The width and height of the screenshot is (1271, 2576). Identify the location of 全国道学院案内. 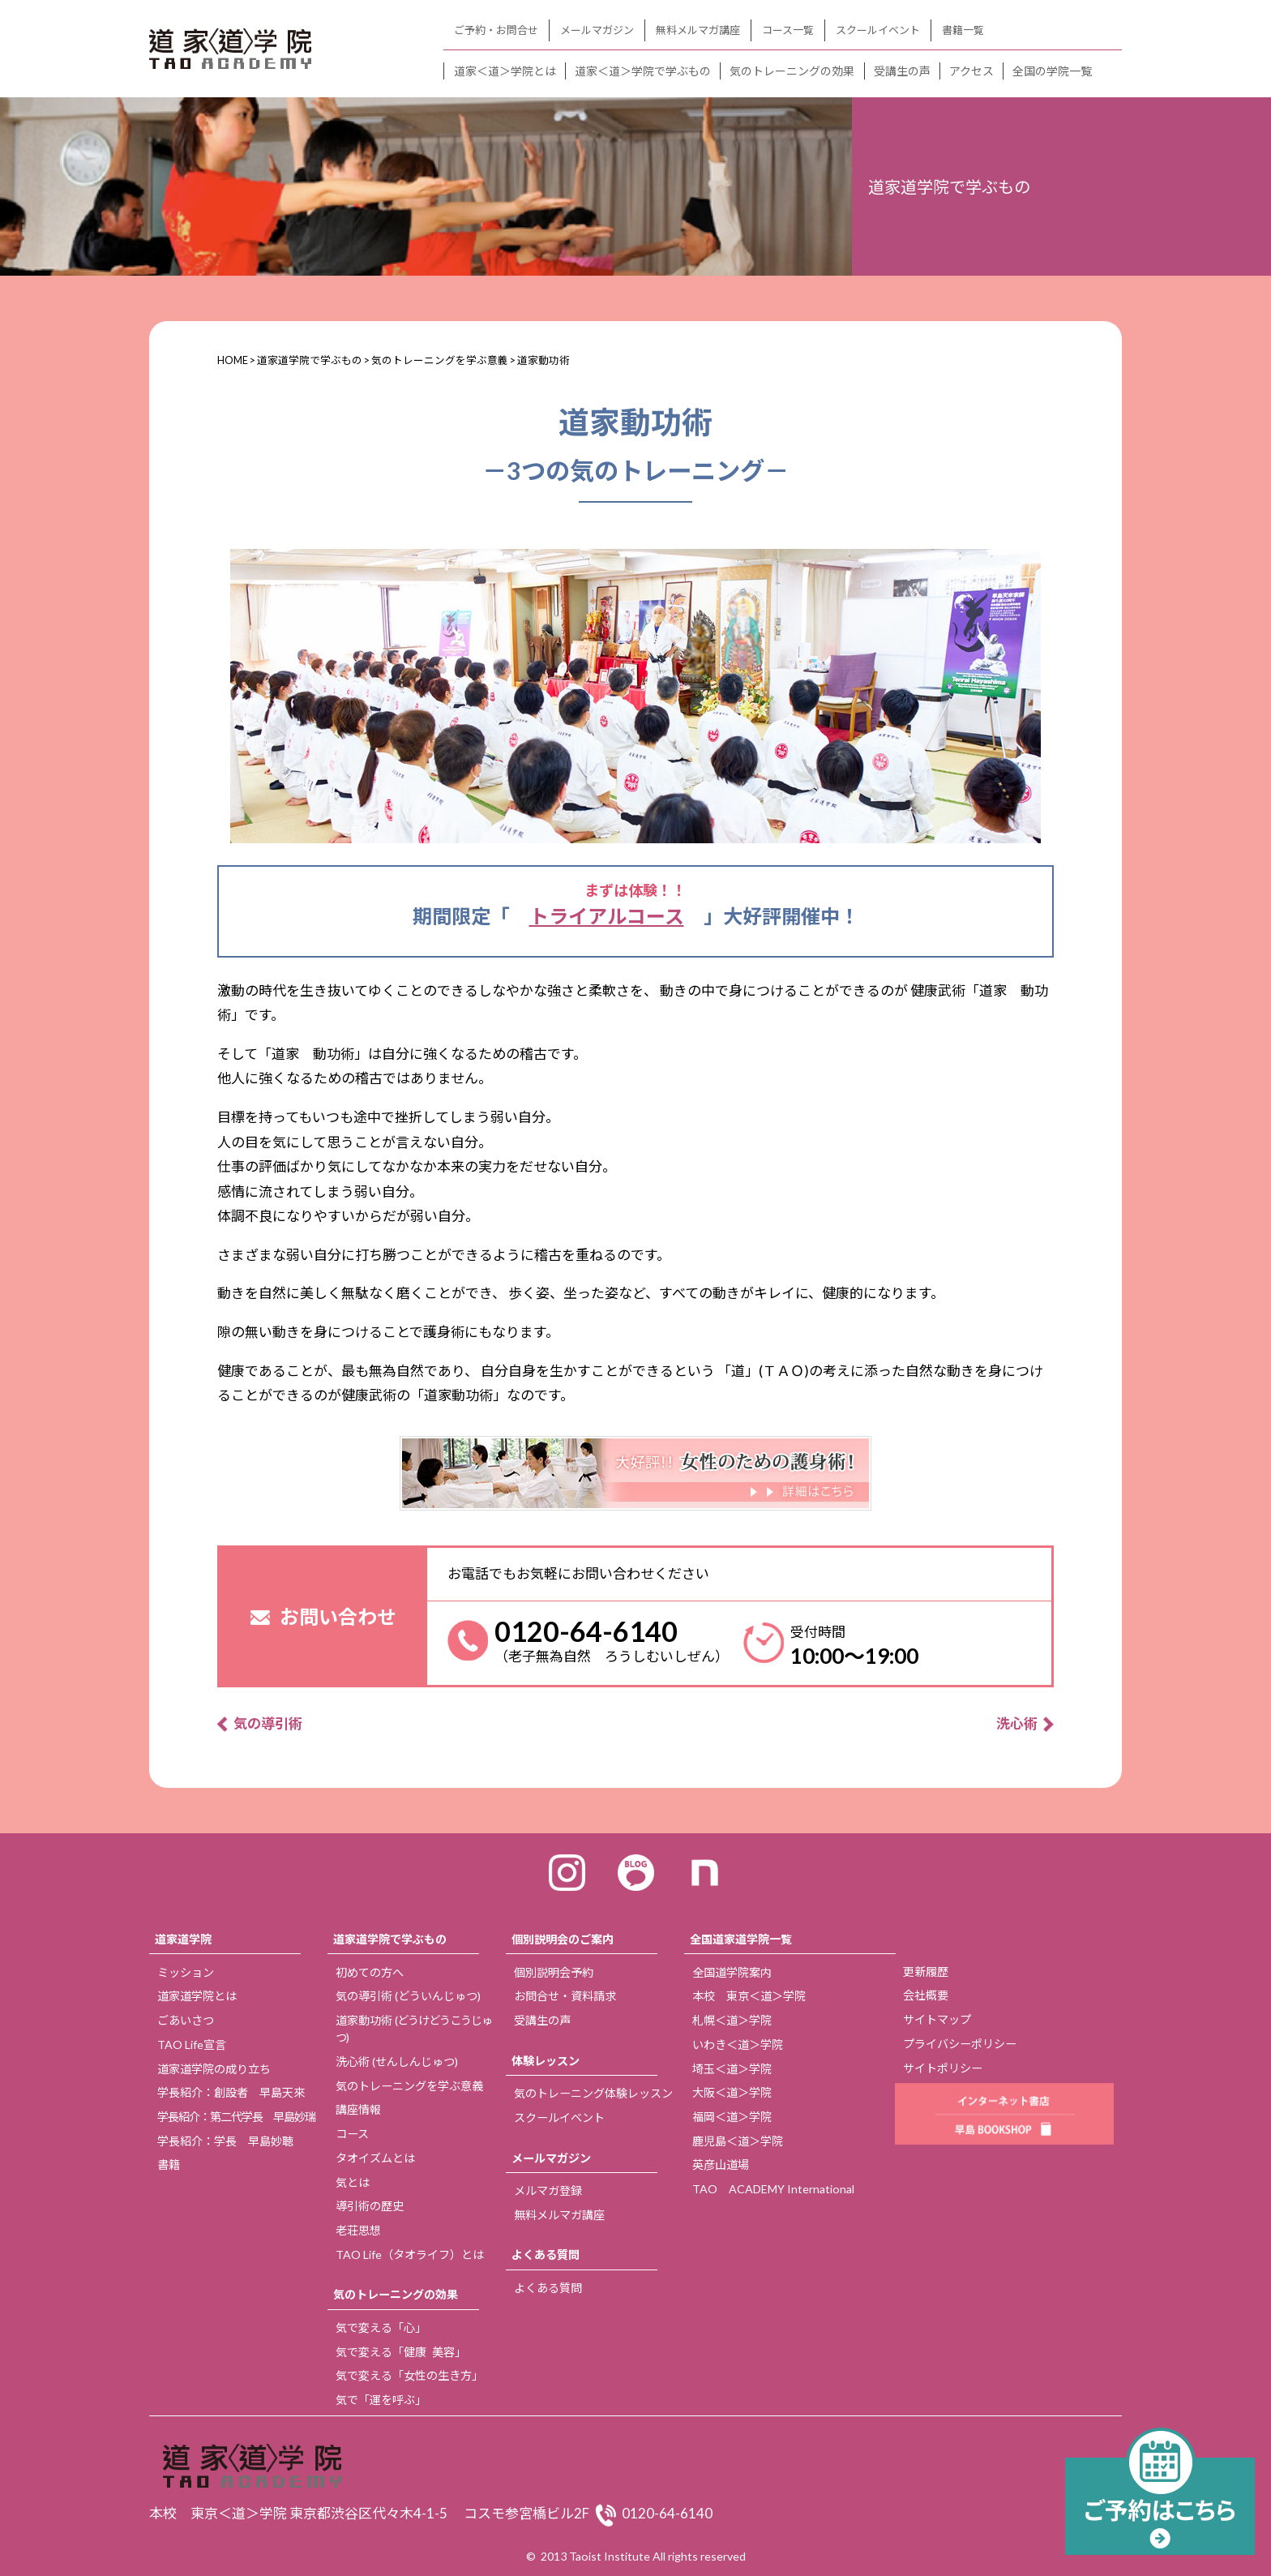
(732, 1972).